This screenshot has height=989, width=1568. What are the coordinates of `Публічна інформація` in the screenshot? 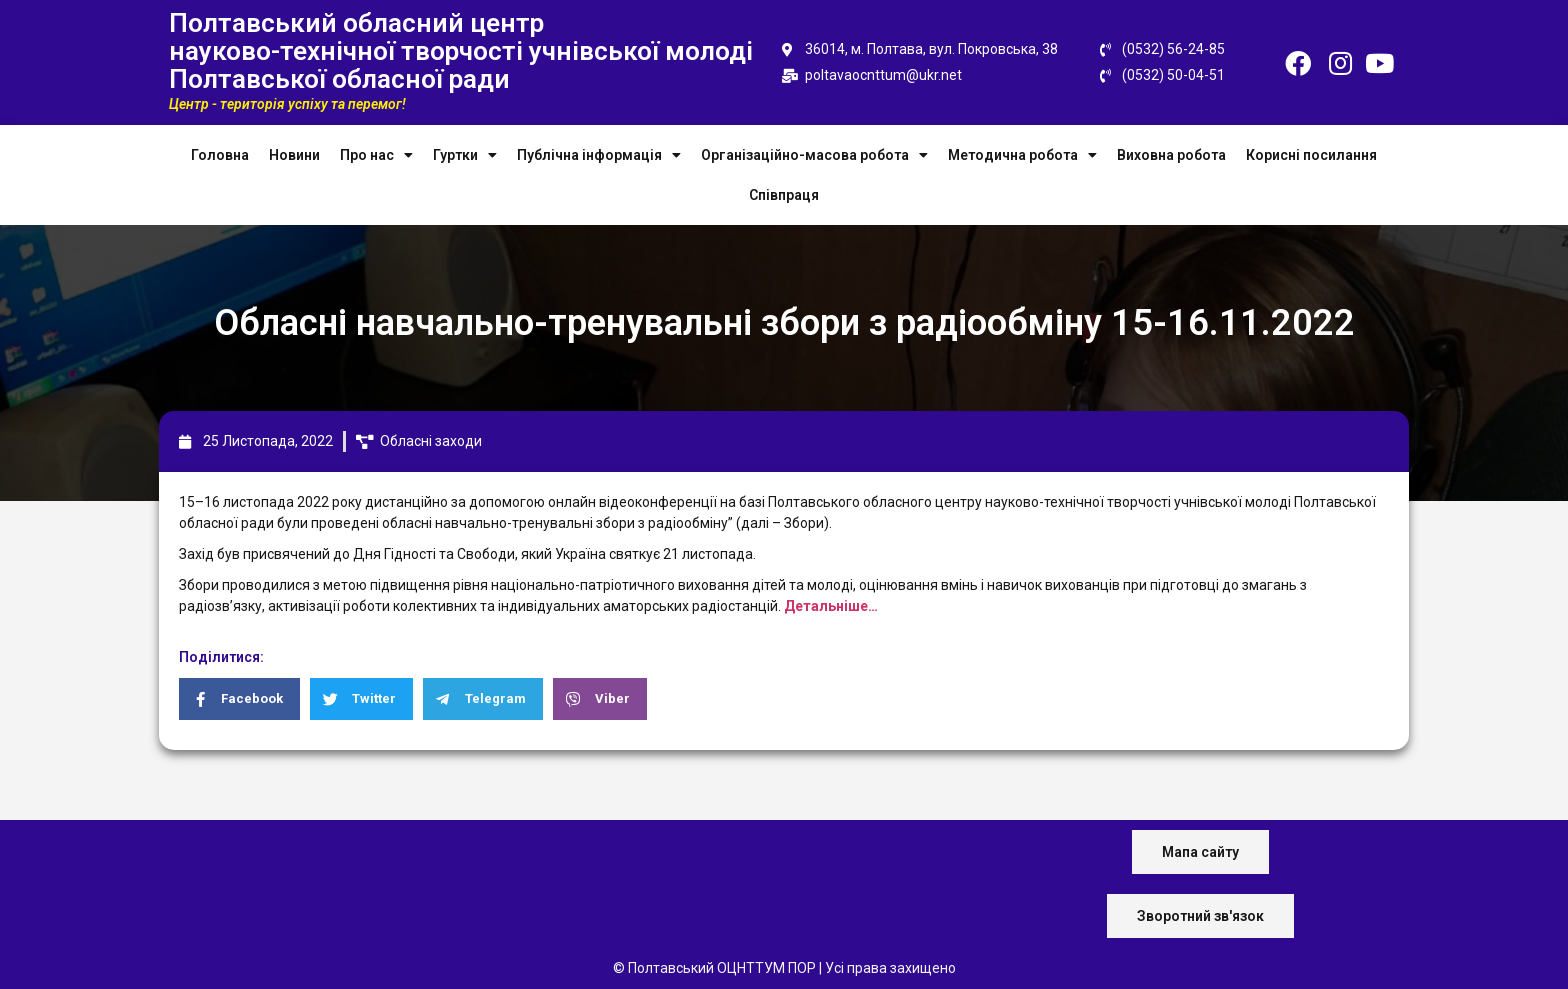 It's located at (599, 155).